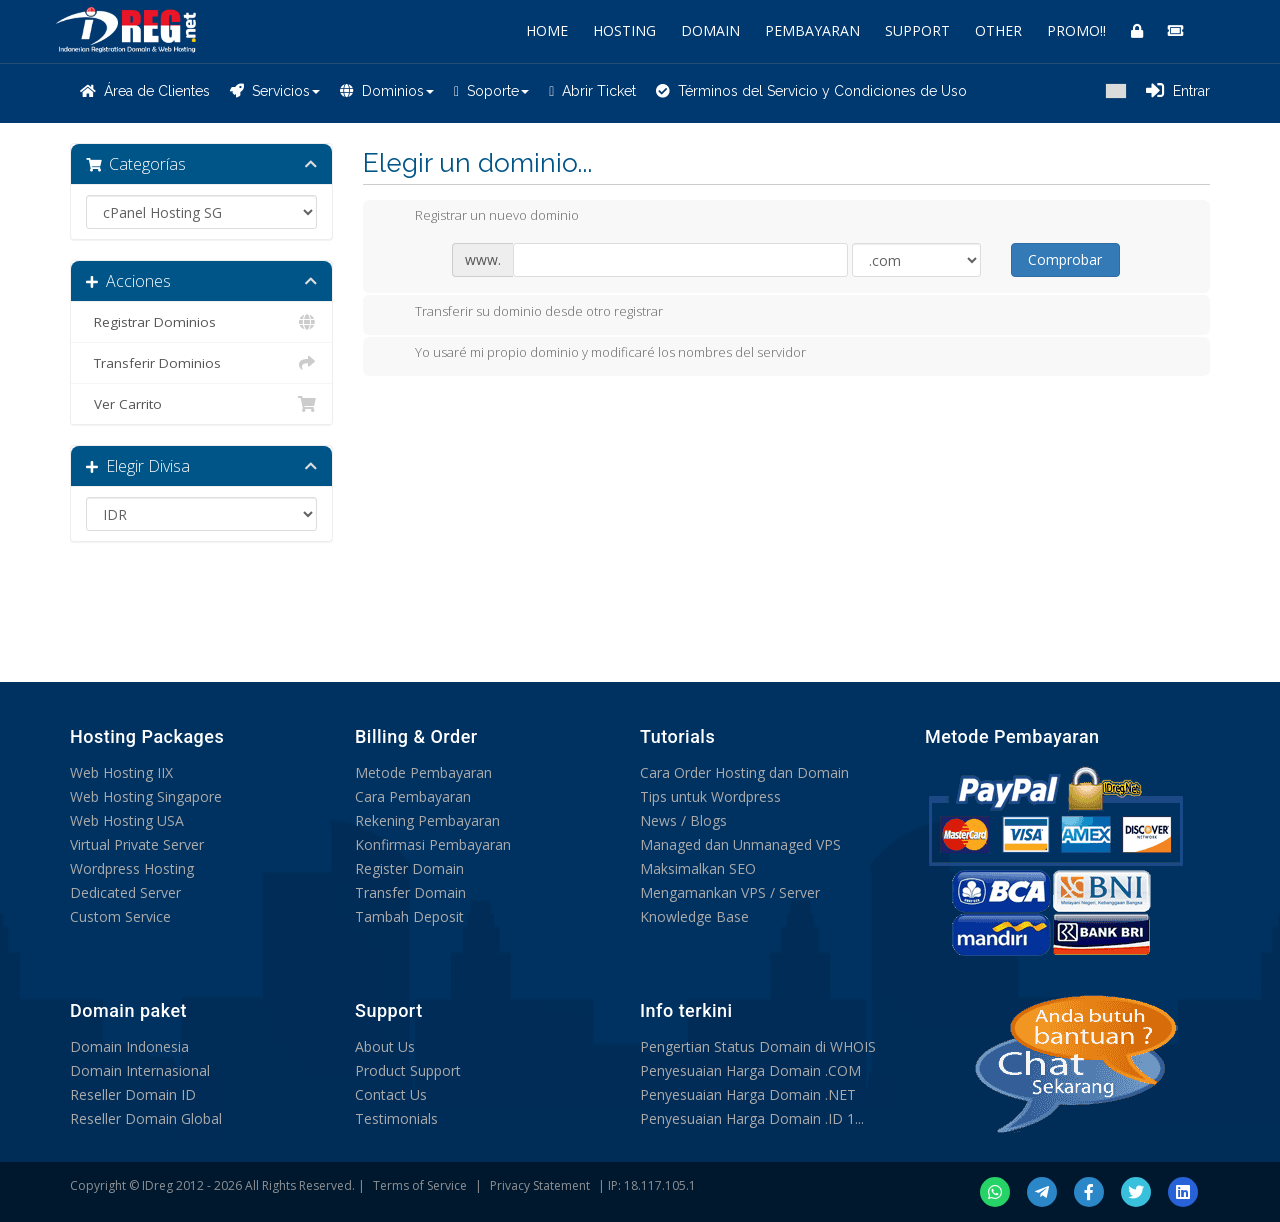 The image size is (1280, 1222). I want to click on Reseller Domain Global, so click(146, 1118).